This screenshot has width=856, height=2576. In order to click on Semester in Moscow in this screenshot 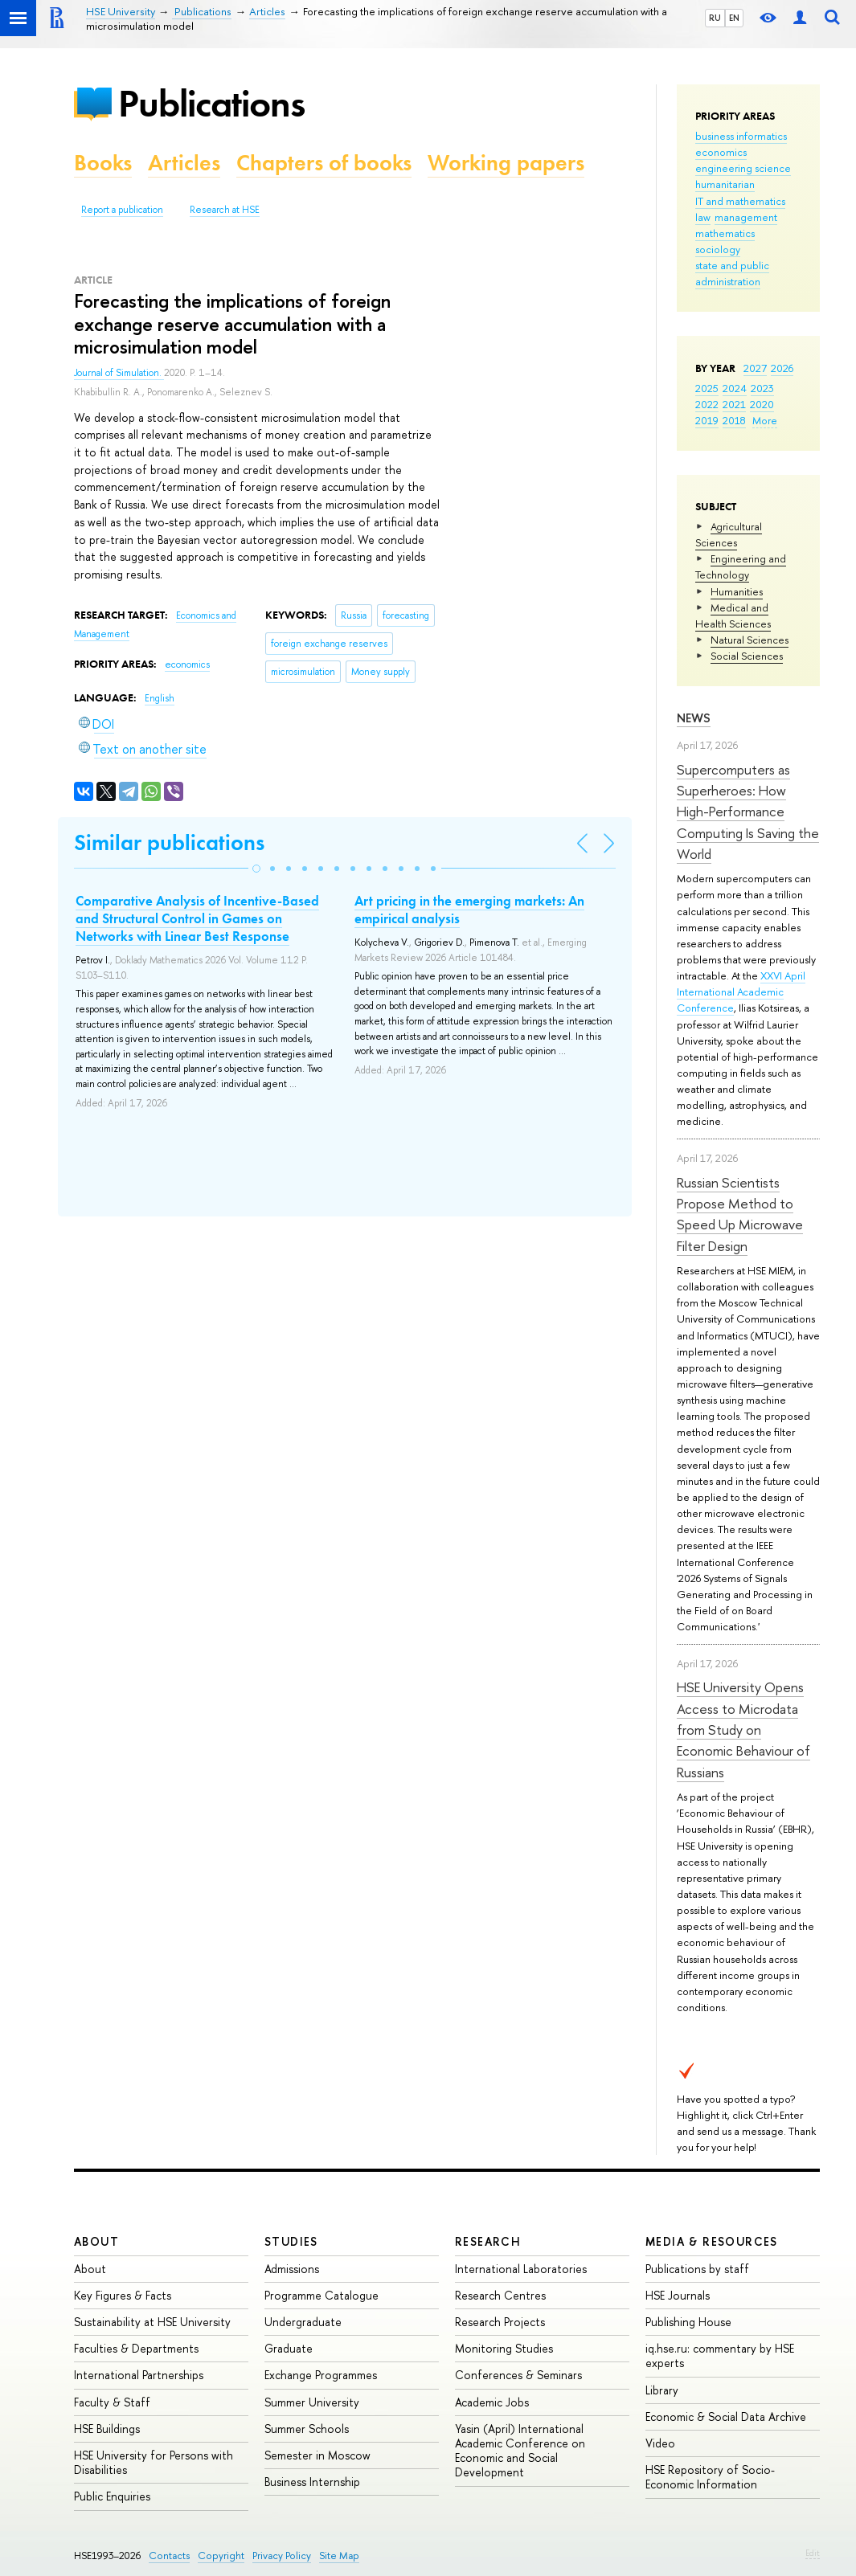, I will do `click(317, 2455)`.